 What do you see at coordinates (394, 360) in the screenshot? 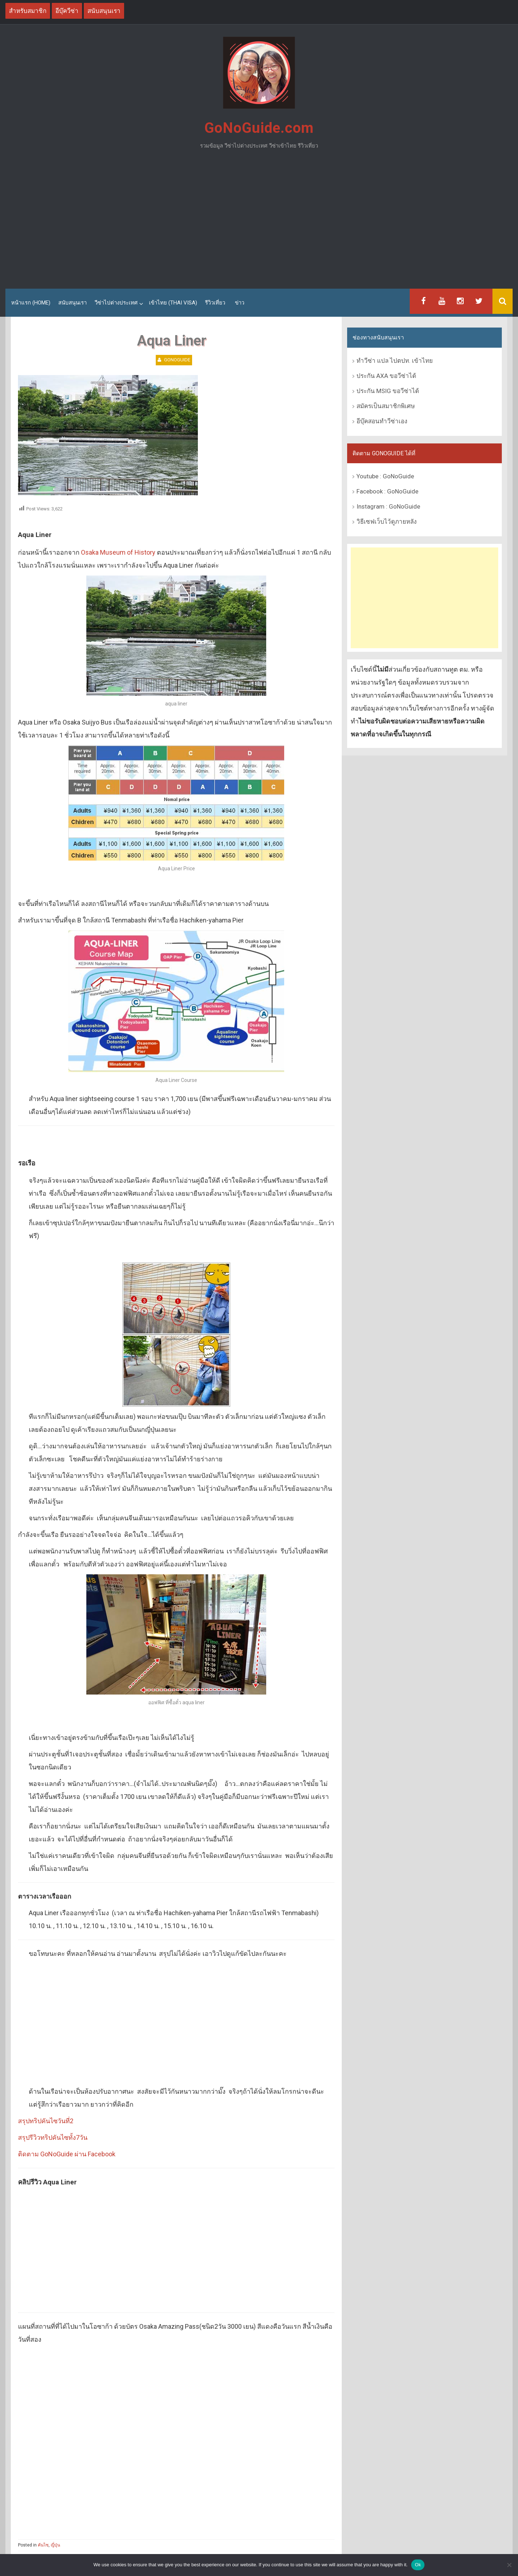
I see `ทำวีซ่า แปล ไปตปท. เข้าไทย` at bounding box center [394, 360].